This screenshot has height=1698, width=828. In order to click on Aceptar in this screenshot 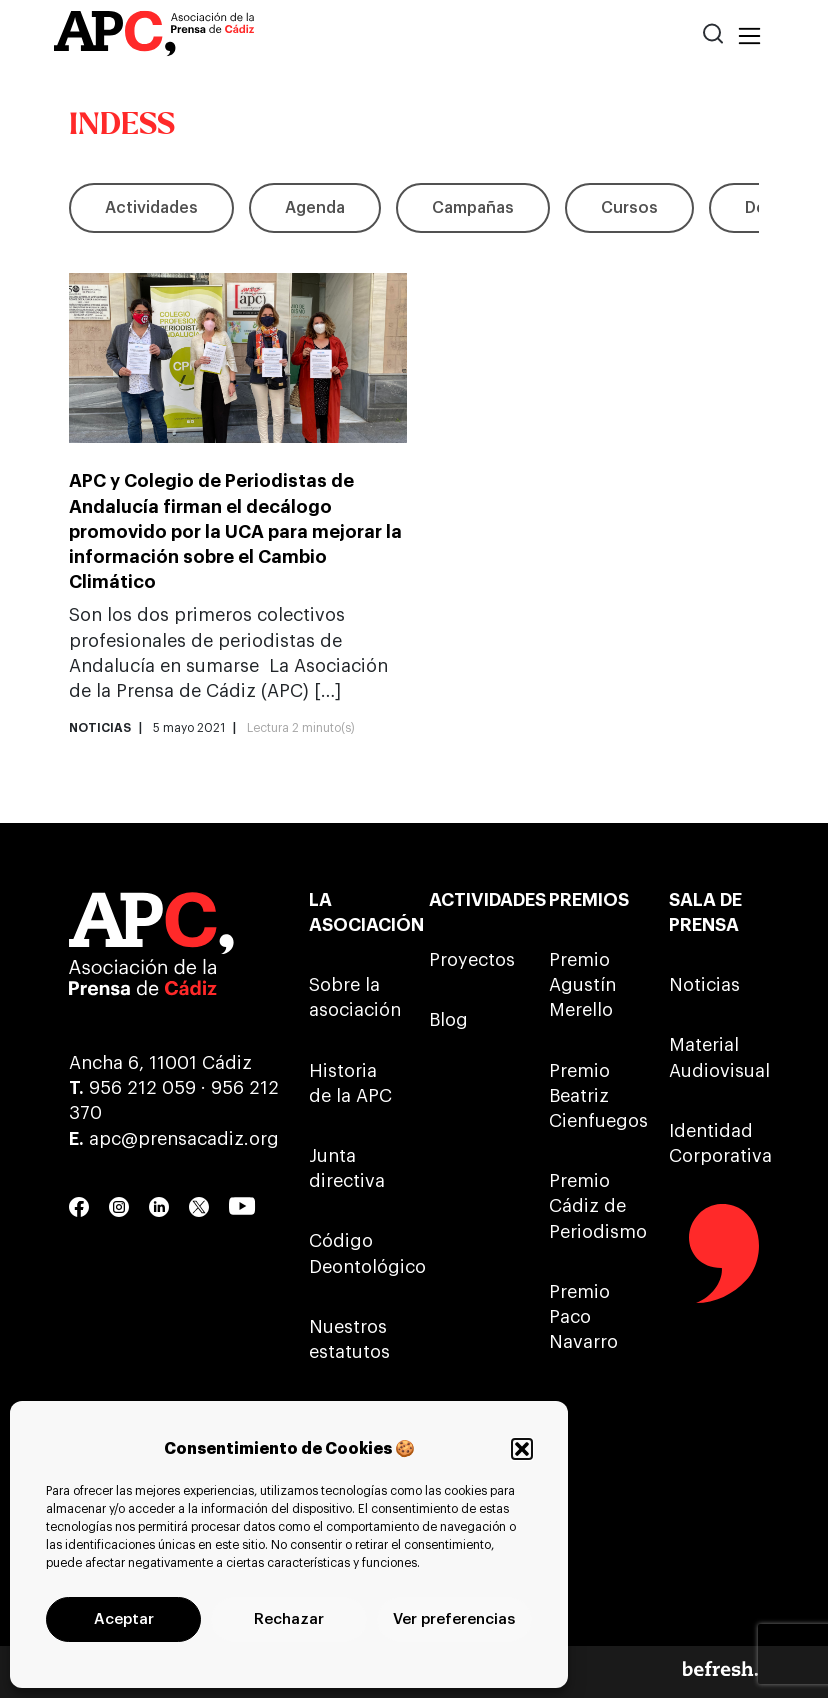, I will do `click(124, 1619)`.